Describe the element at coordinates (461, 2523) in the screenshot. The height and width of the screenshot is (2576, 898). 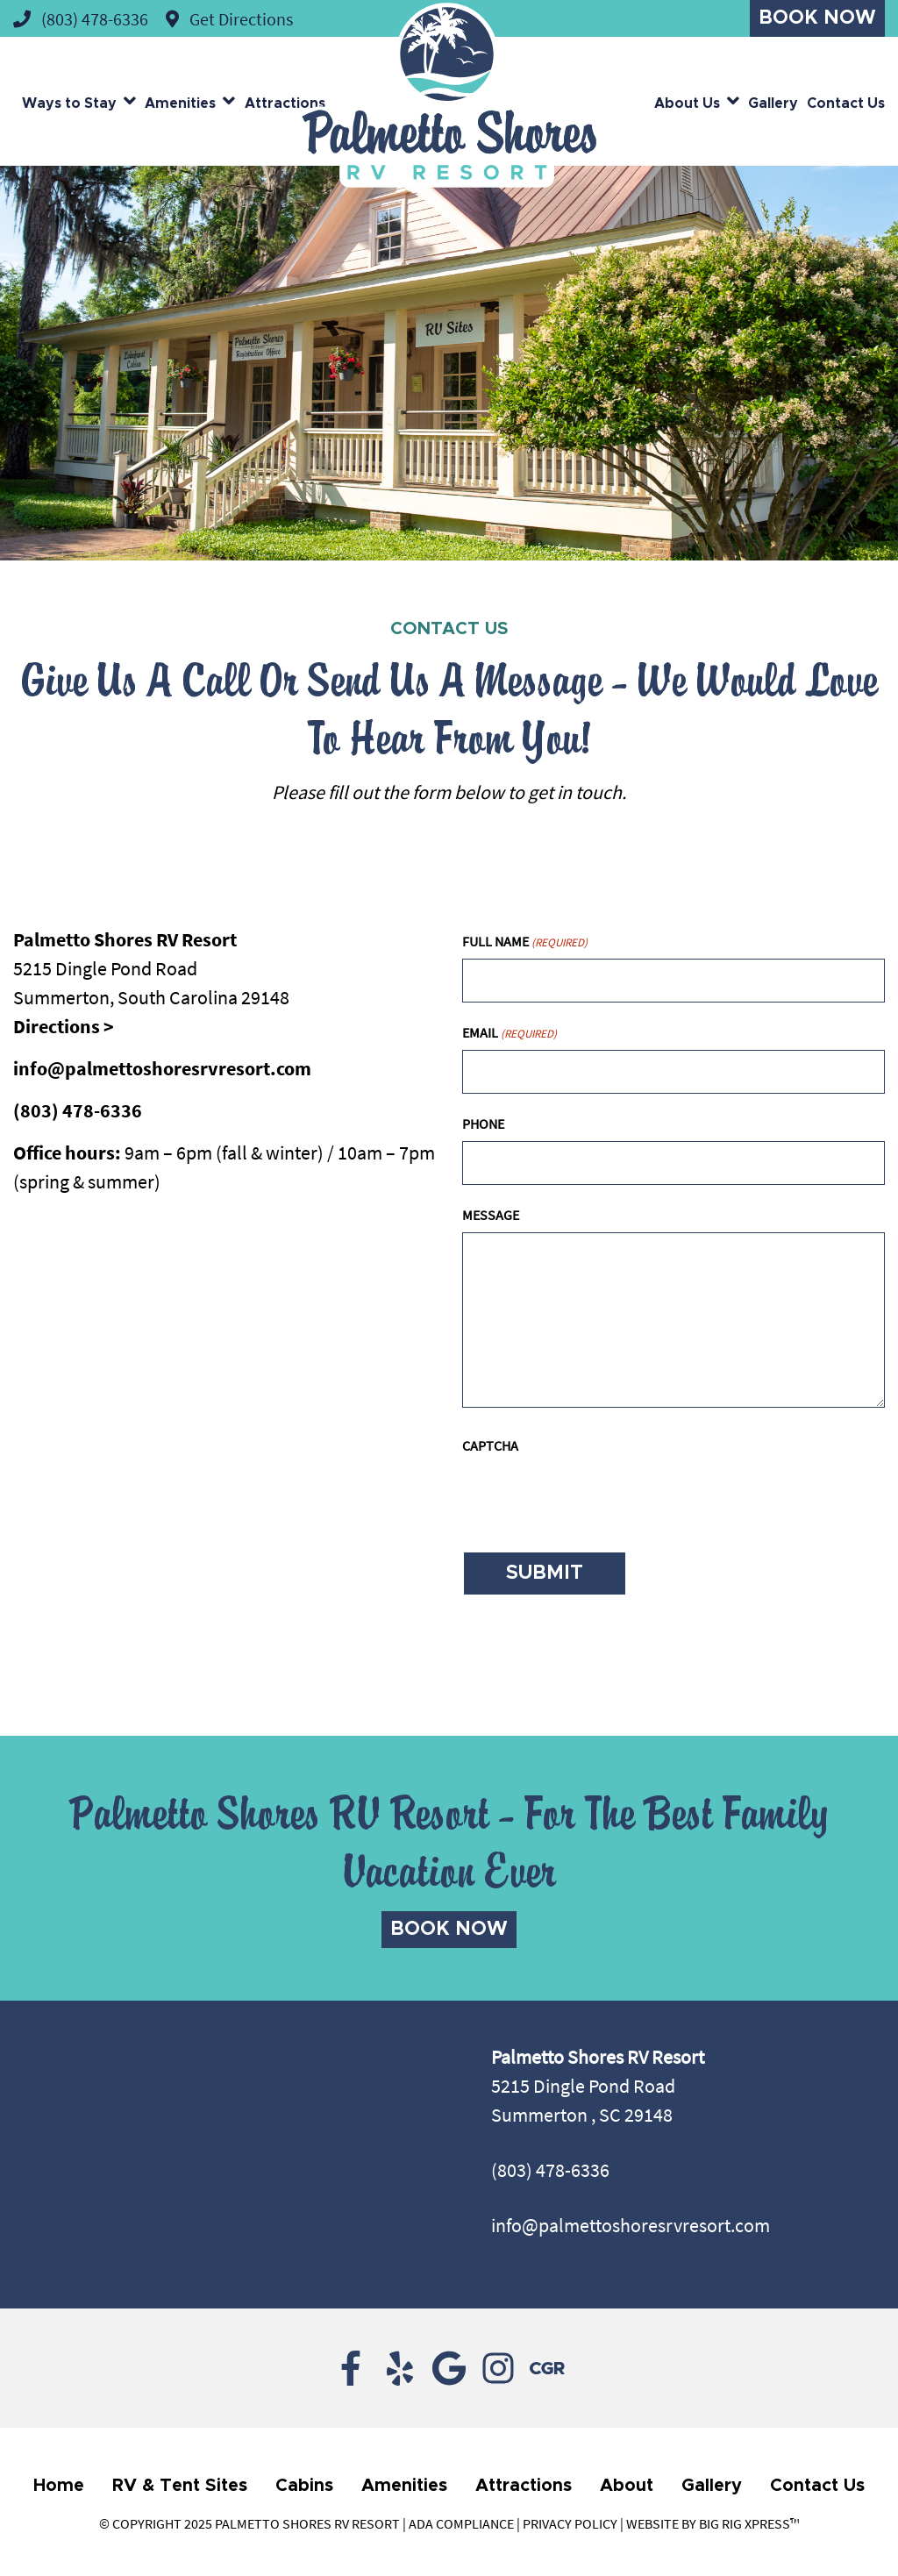
I see `ADA Compliance [Review our ADA Compliance statement by clicking here]` at that location.